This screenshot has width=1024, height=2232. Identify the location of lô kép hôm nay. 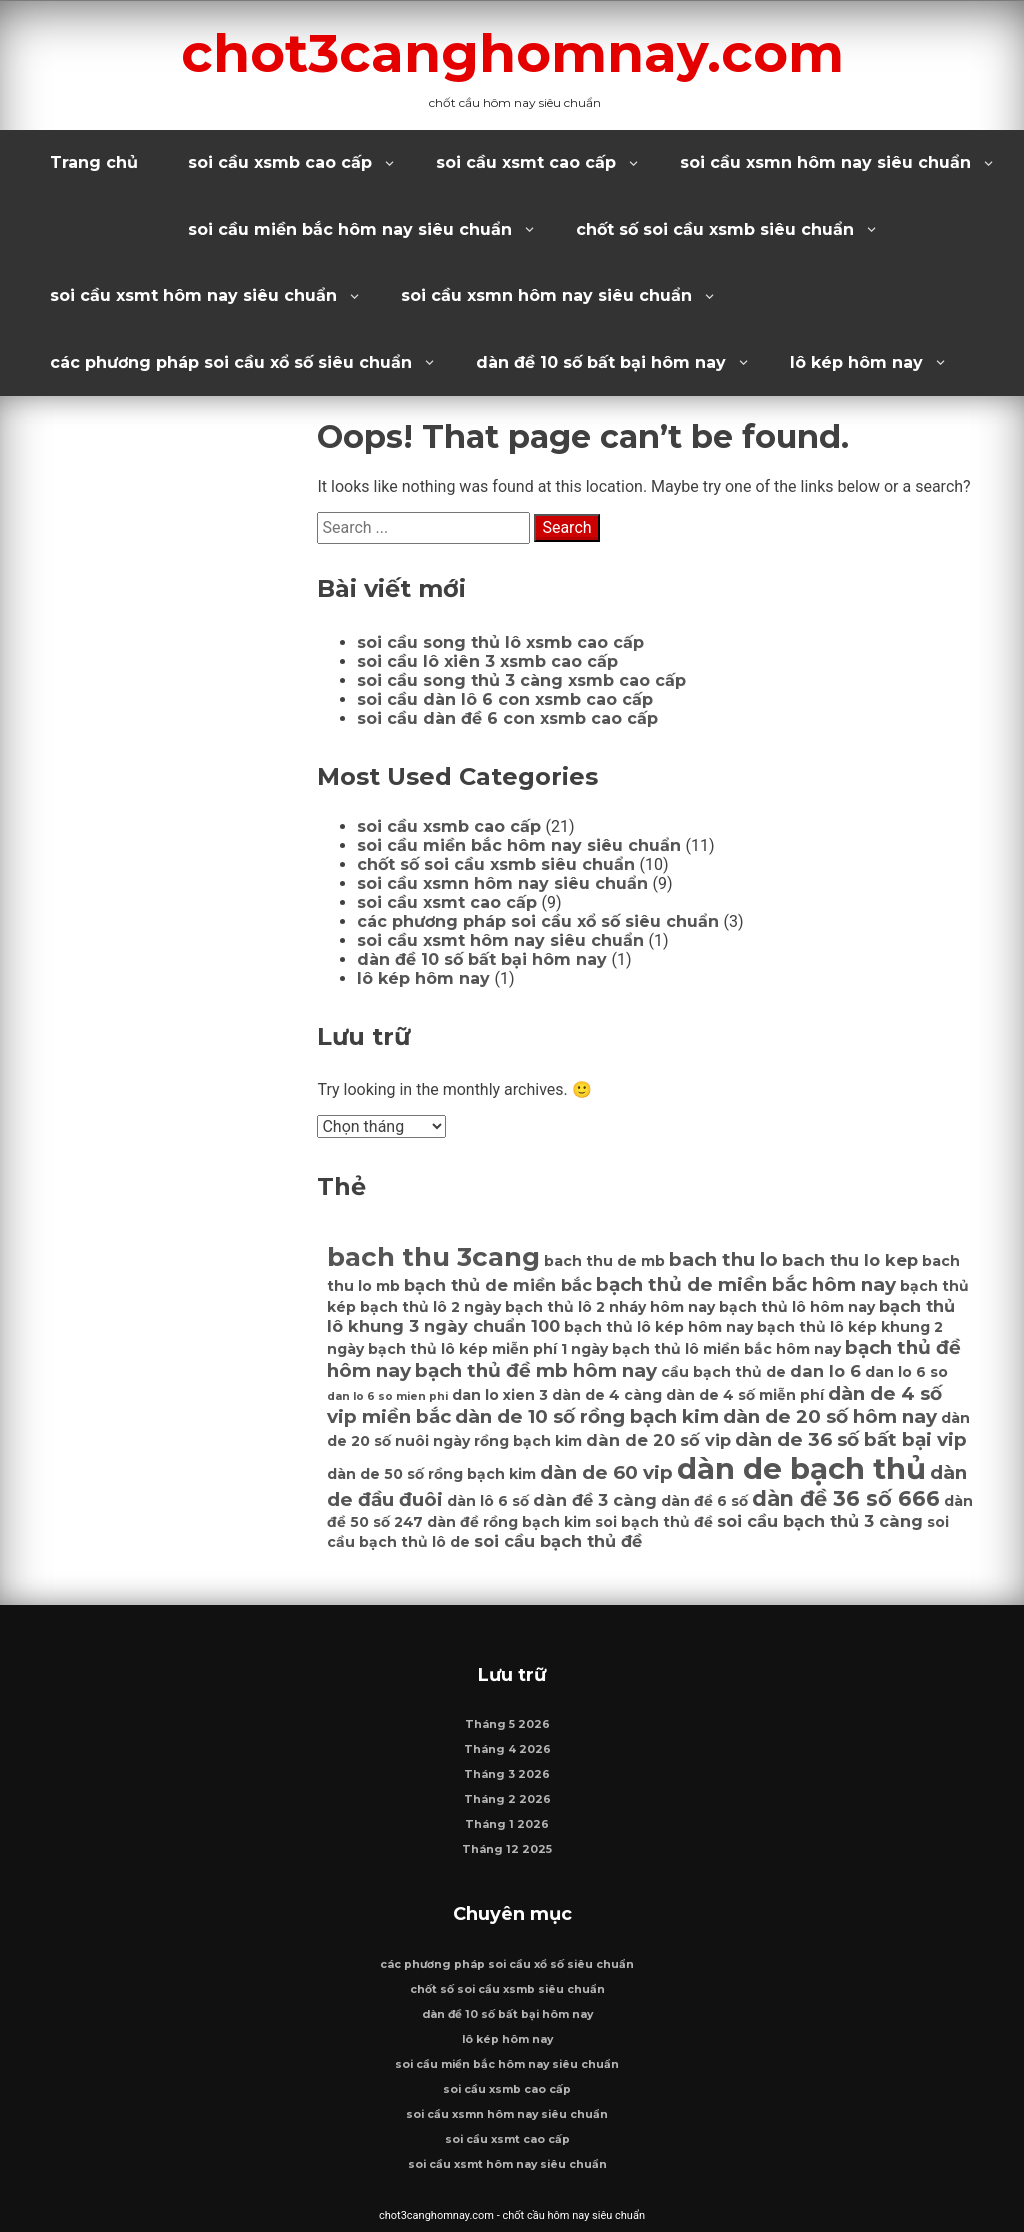
(856, 362).